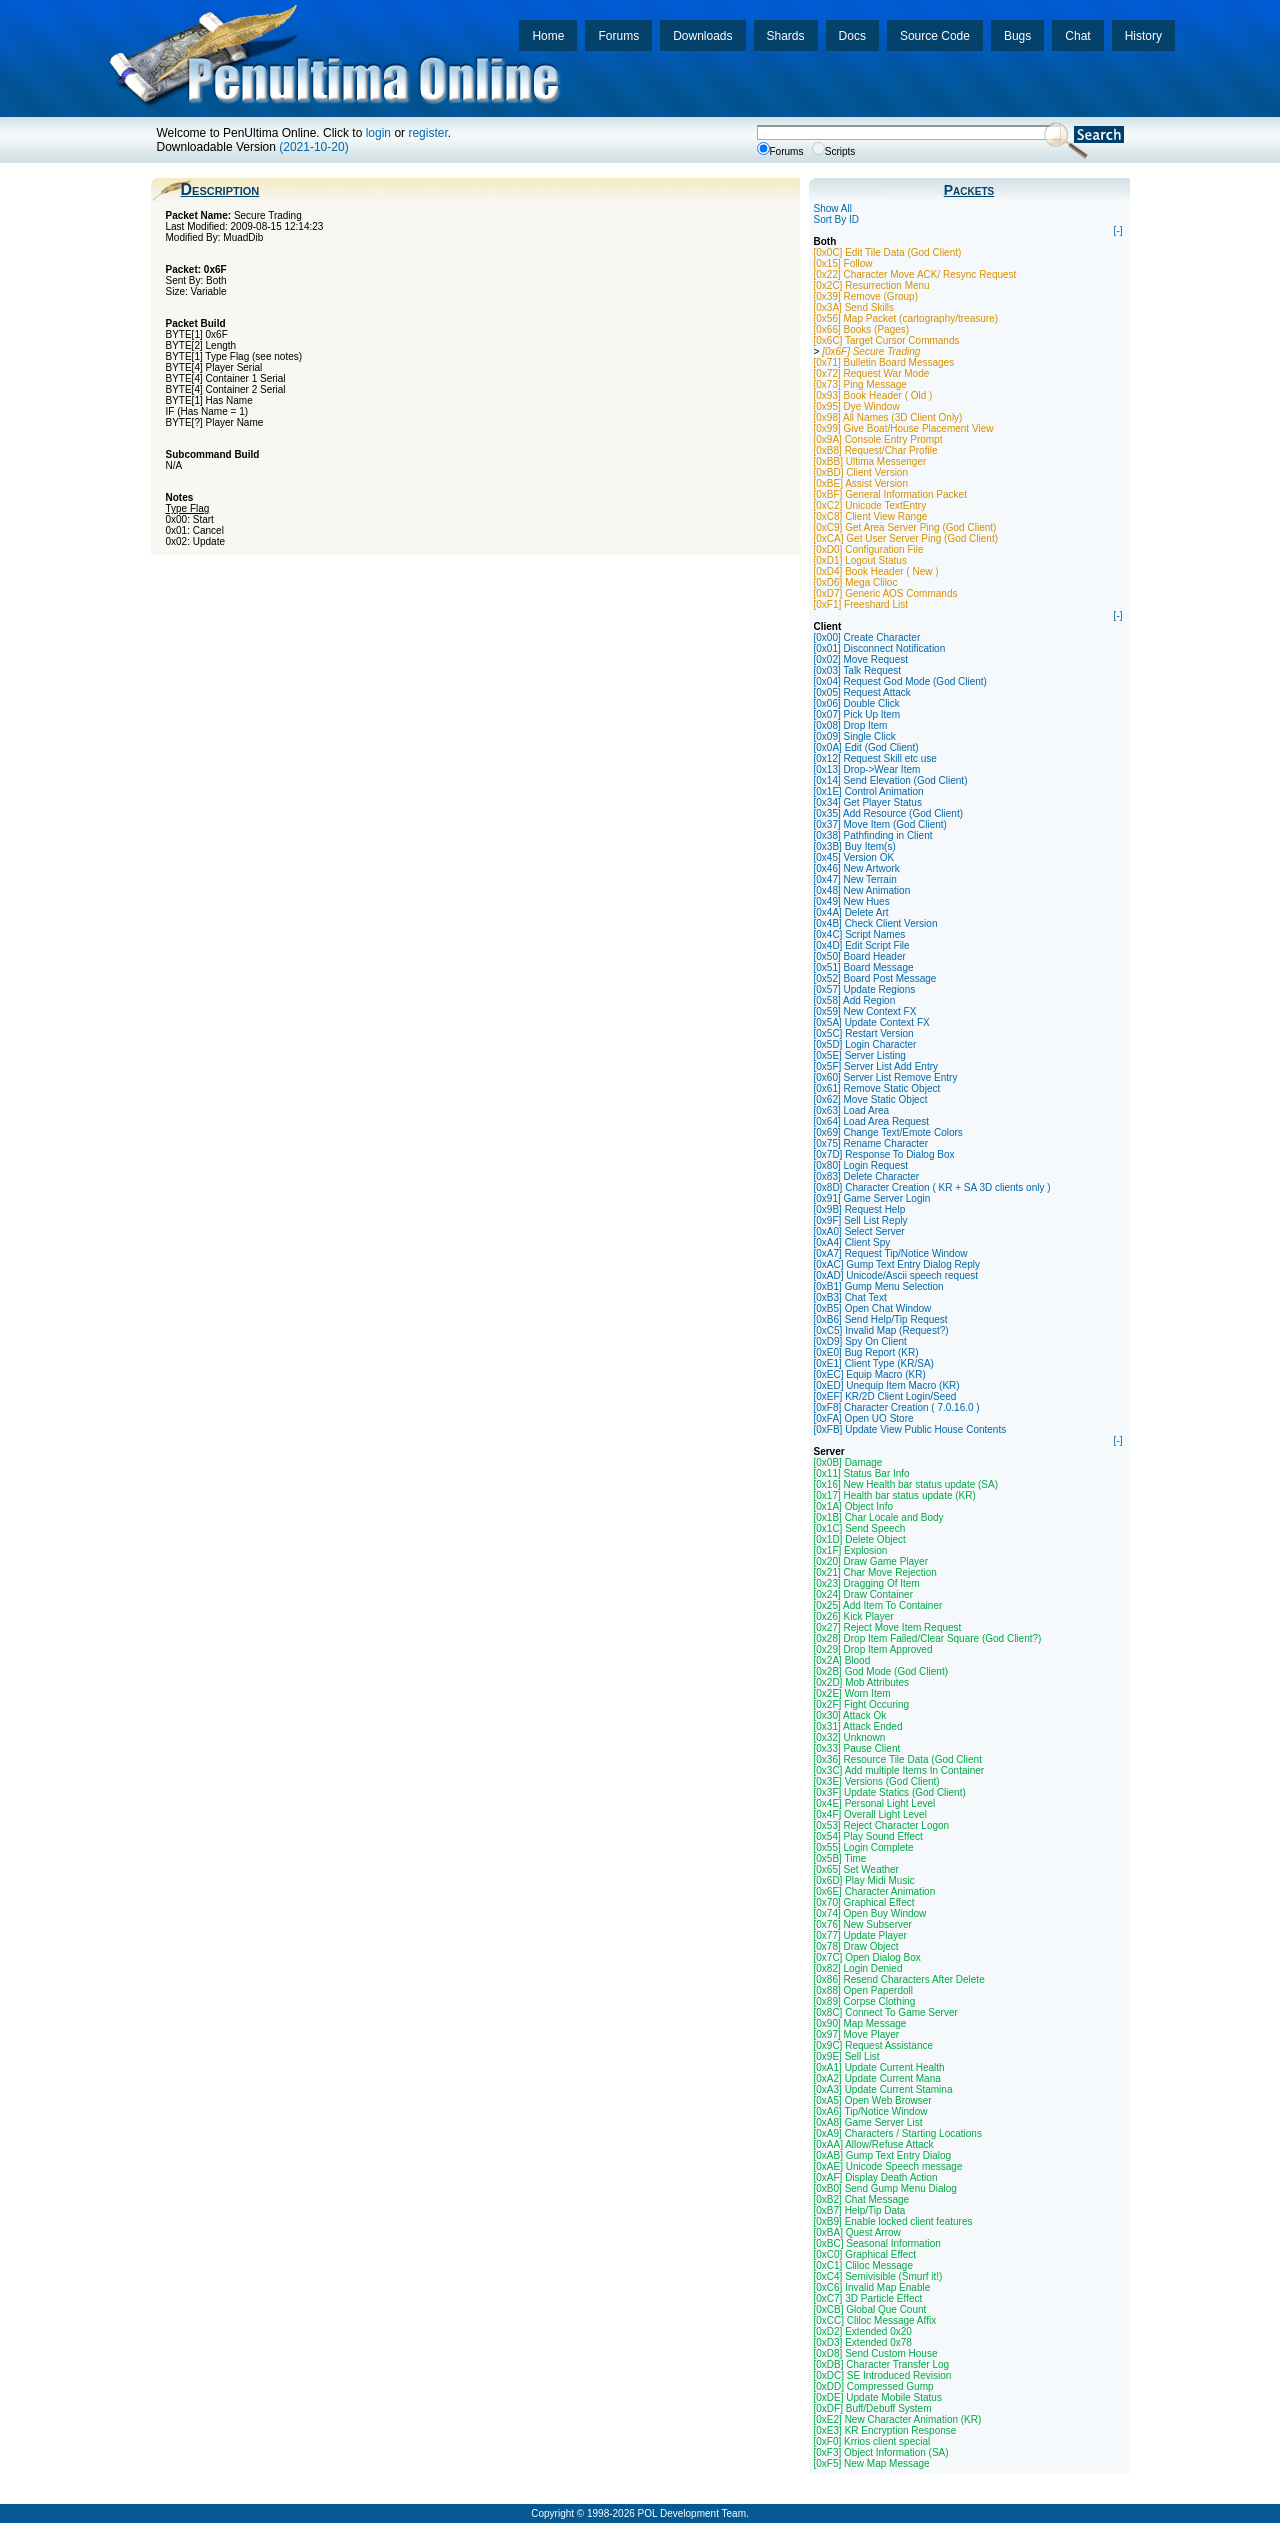 The width and height of the screenshot is (1280, 2530). Describe the element at coordinates (857, 2232) in the screenshot. I see `[0xBA] Quest Arrow` at that location.